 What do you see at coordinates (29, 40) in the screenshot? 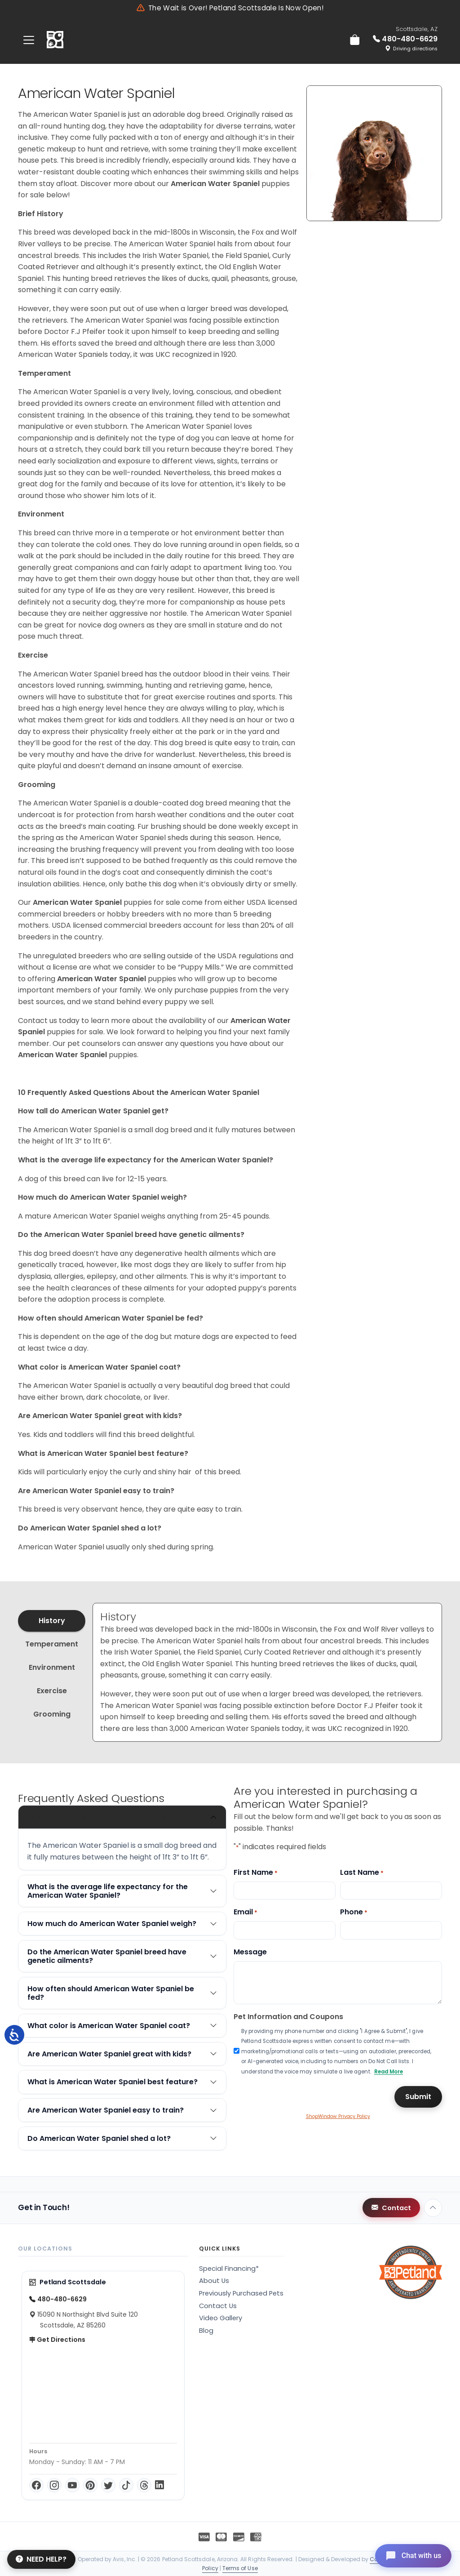
I see `[Toggle navigation]` at bounding box center [29, 40].